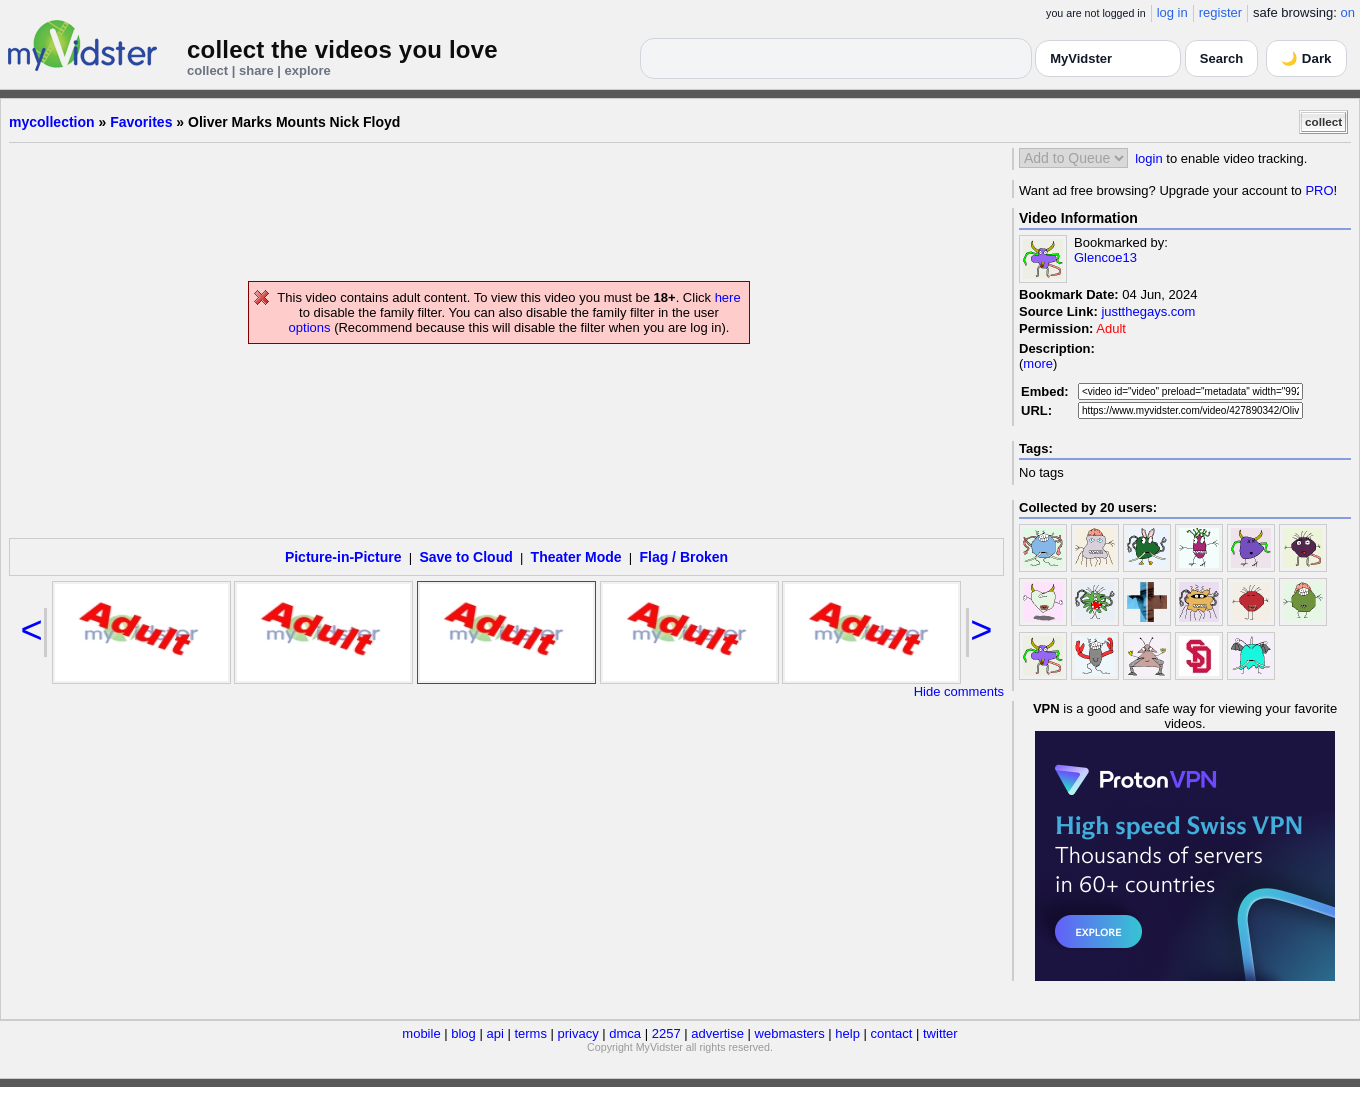 Image resolution: width=1360 pixels, height=1102 pixels. Describe the element at coordinates (959, 691) in the screenshot. I see `Hide comments` at that location.